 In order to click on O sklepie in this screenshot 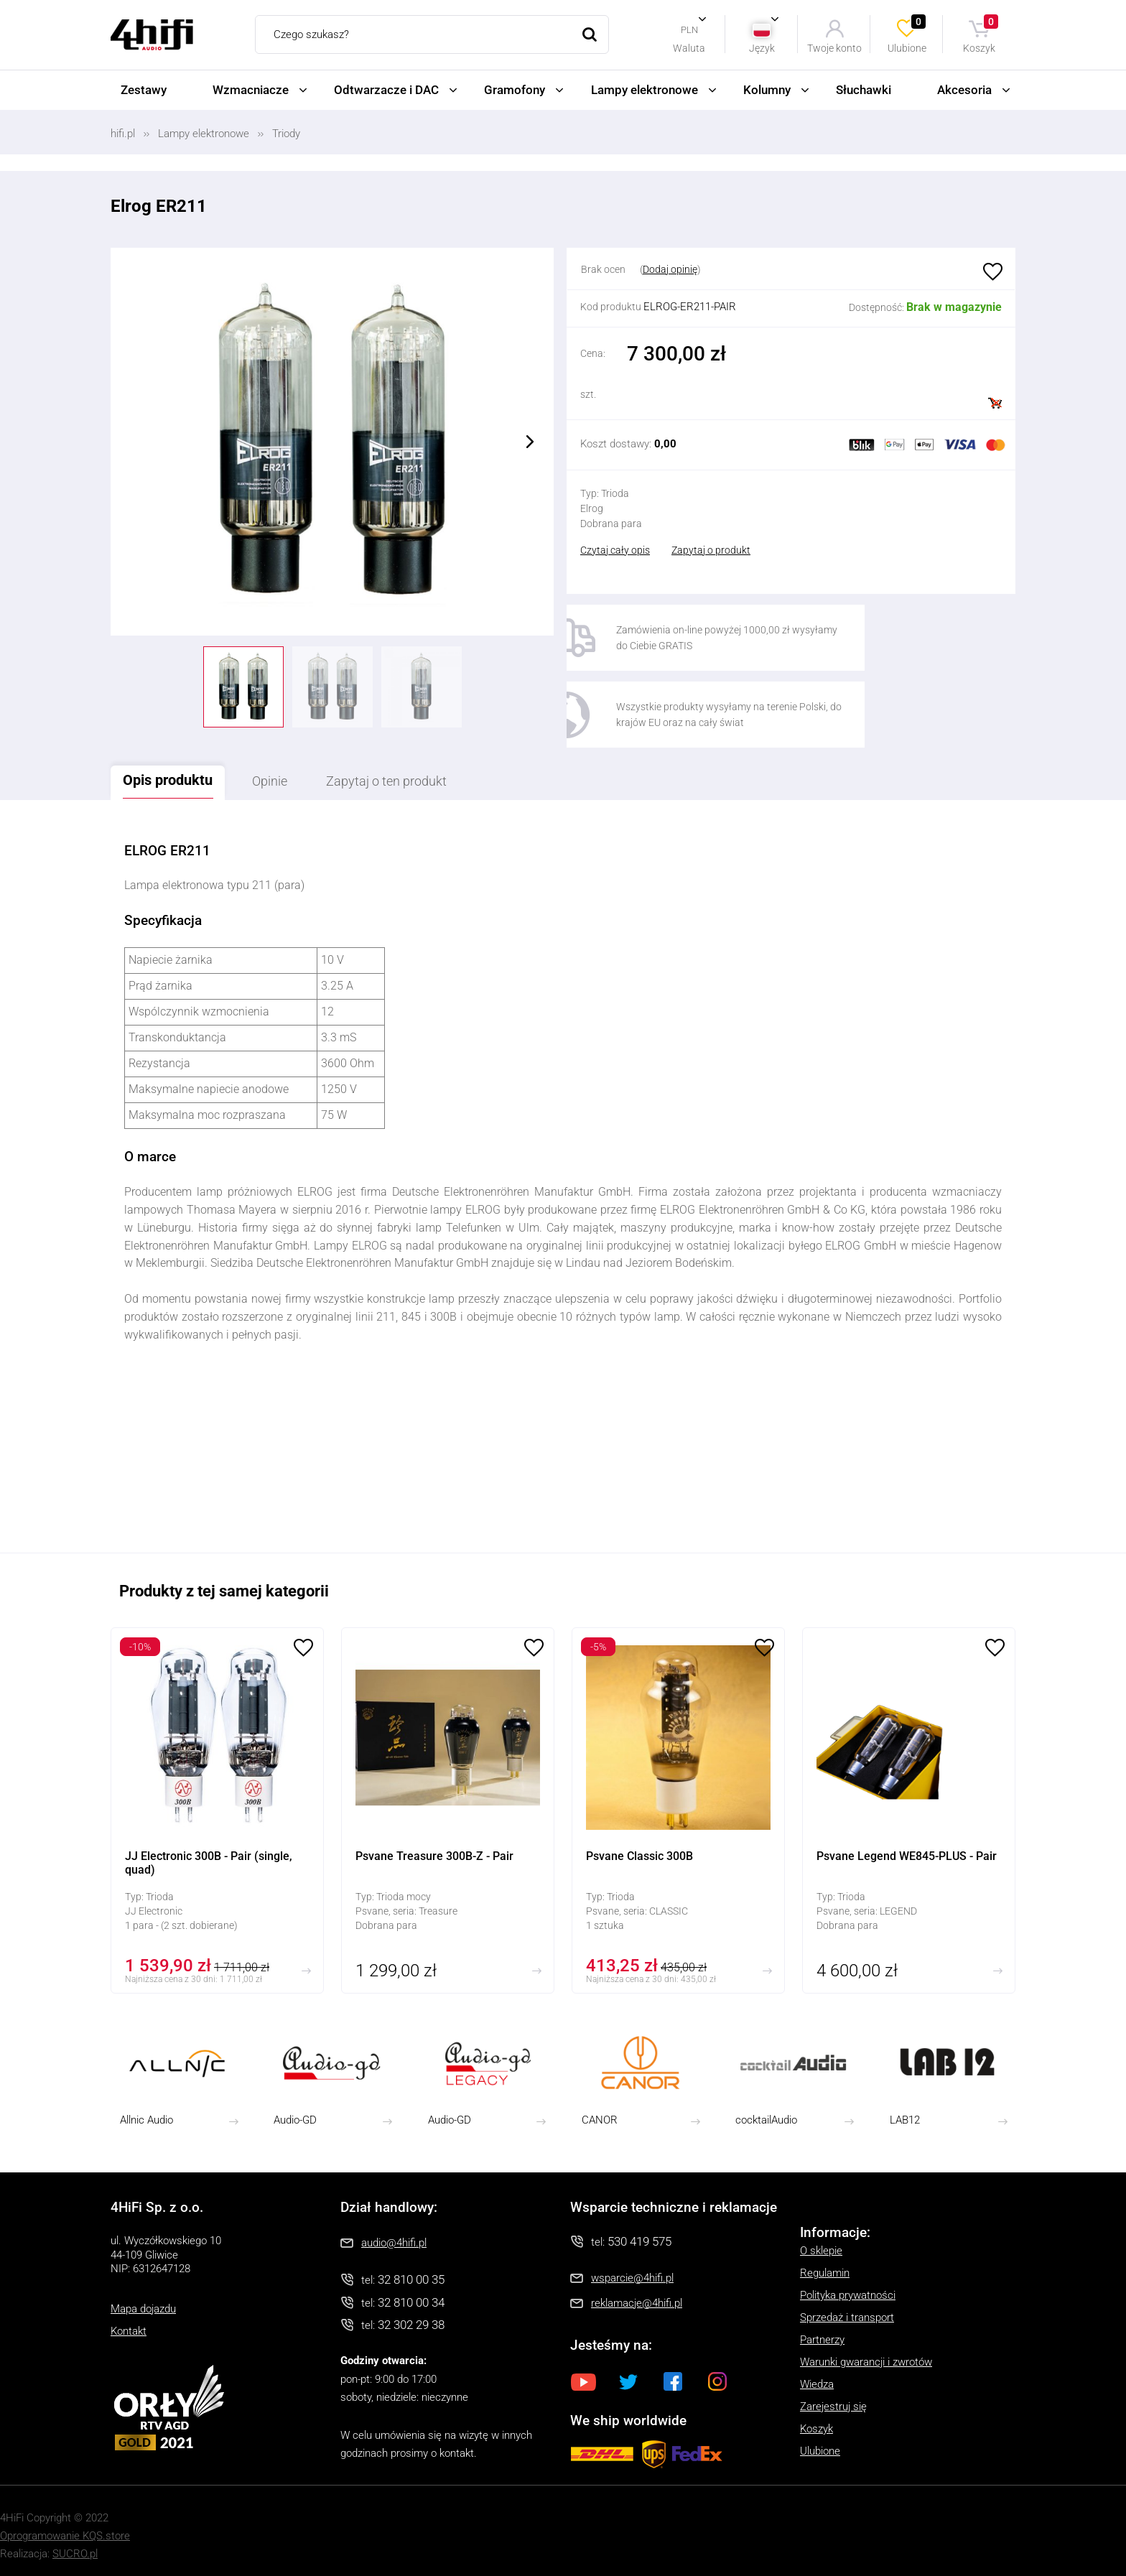, I will do `click(821, 2242)`.